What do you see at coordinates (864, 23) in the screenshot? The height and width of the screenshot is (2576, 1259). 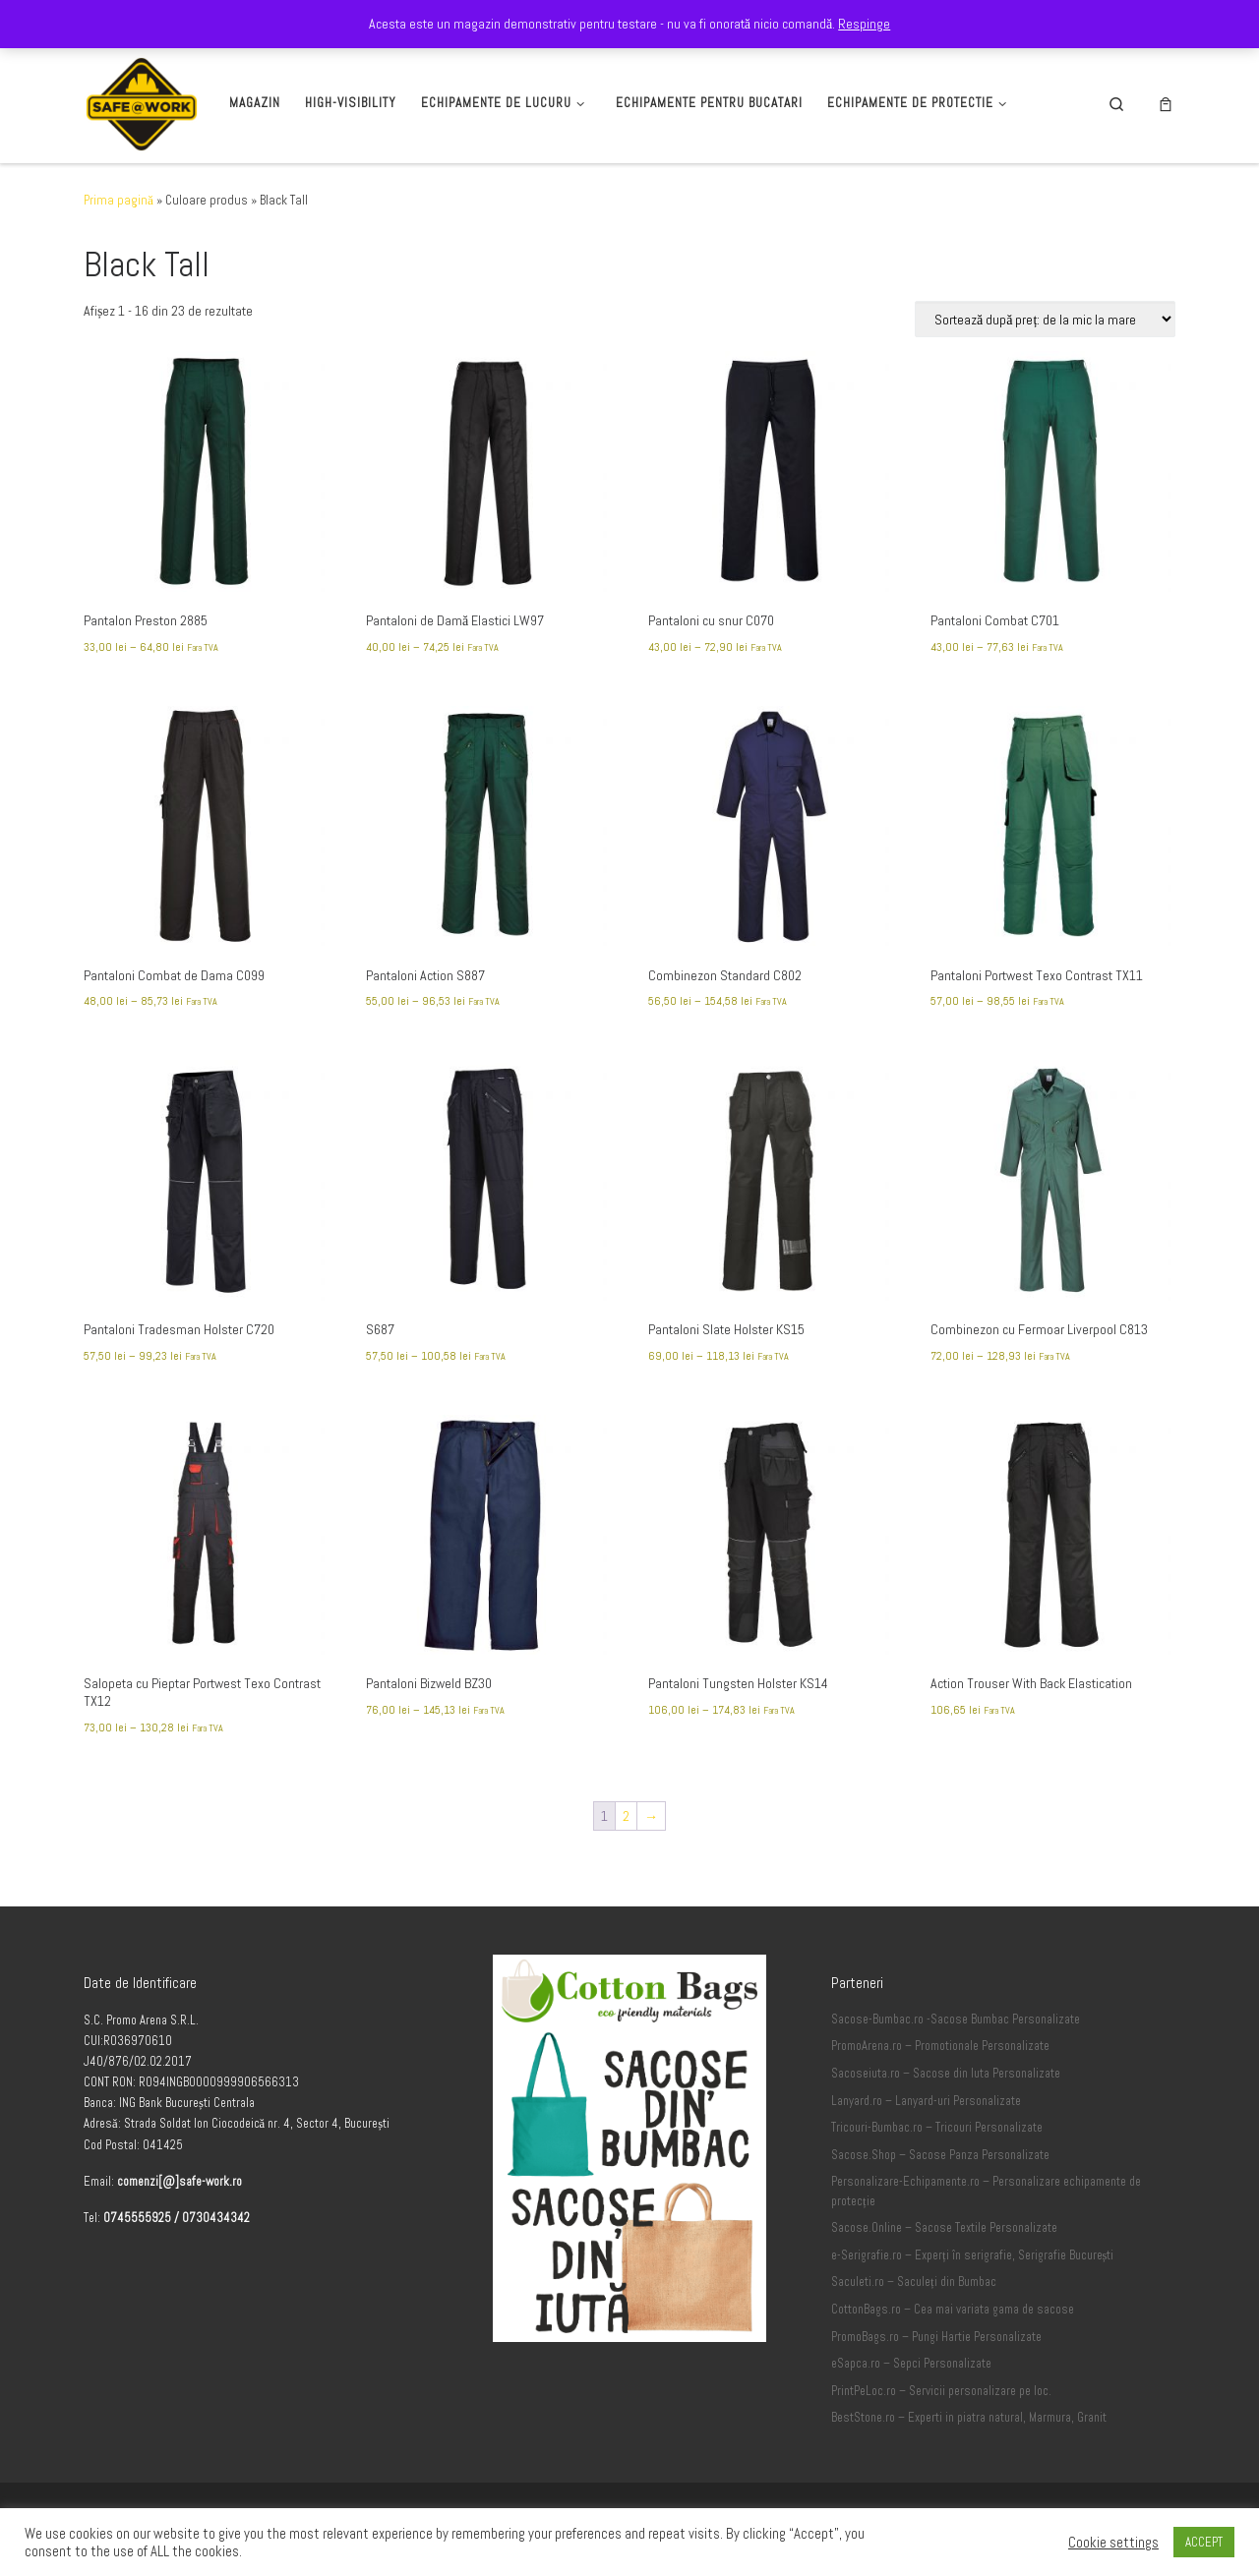 I see `Respinge [button]` at bounding box center [864, 23].